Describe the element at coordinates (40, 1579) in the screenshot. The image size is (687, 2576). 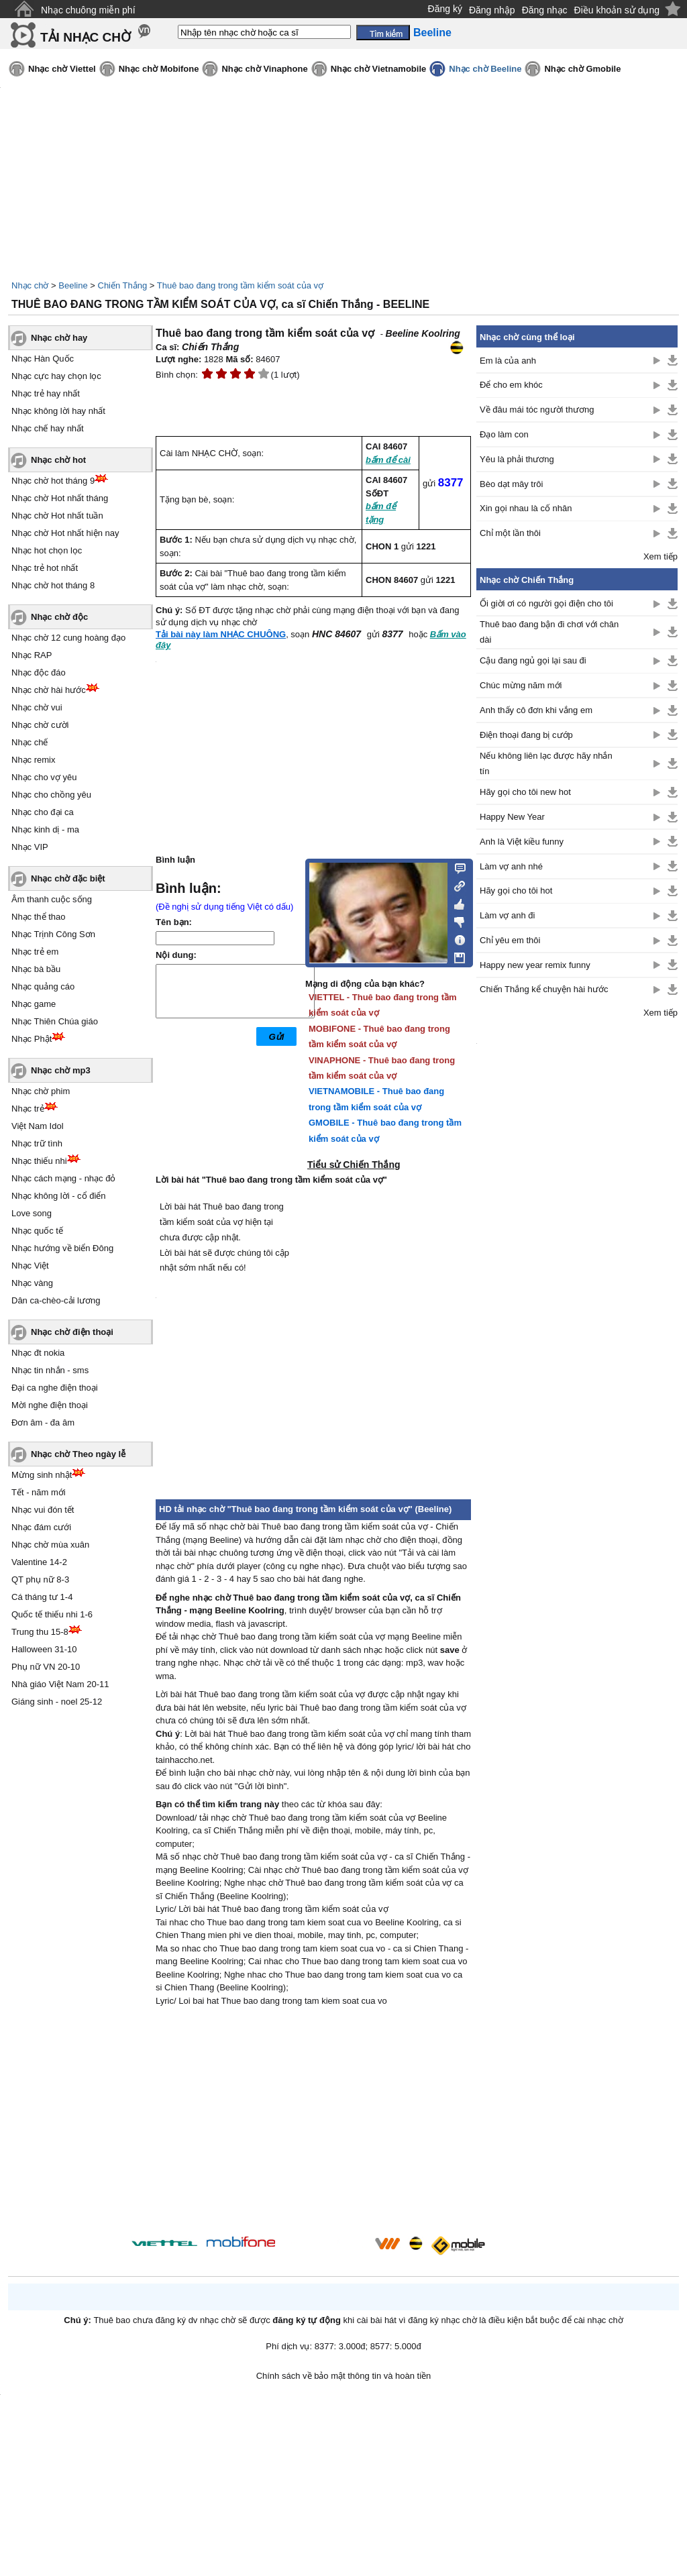
I see `QT phụ nữ 8-3` at that location.